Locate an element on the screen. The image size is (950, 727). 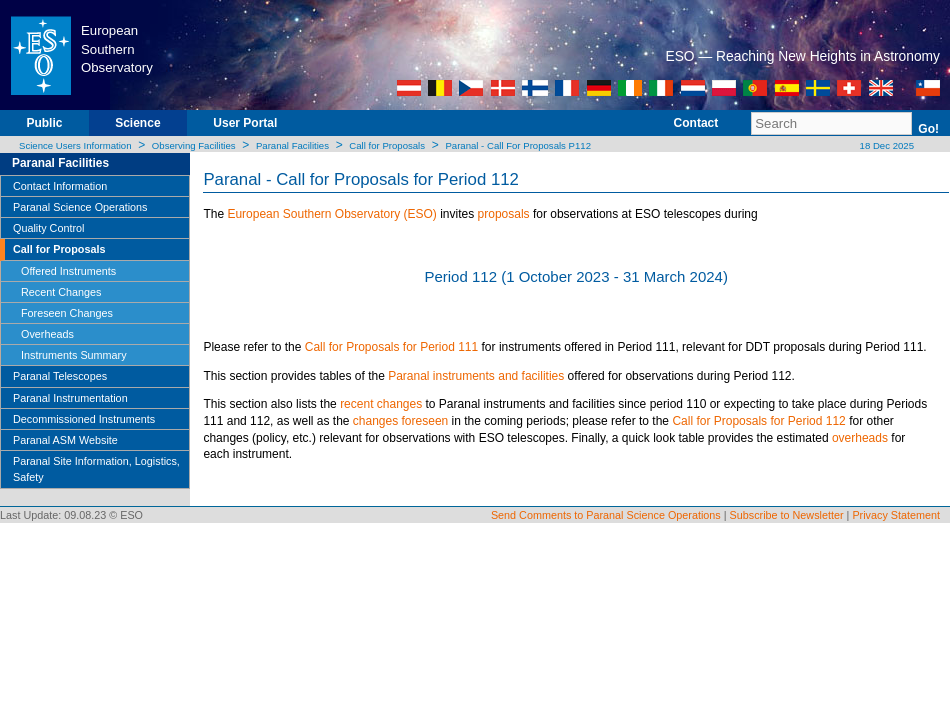
Paranal ASM Website is located at coordinates (65, 440).